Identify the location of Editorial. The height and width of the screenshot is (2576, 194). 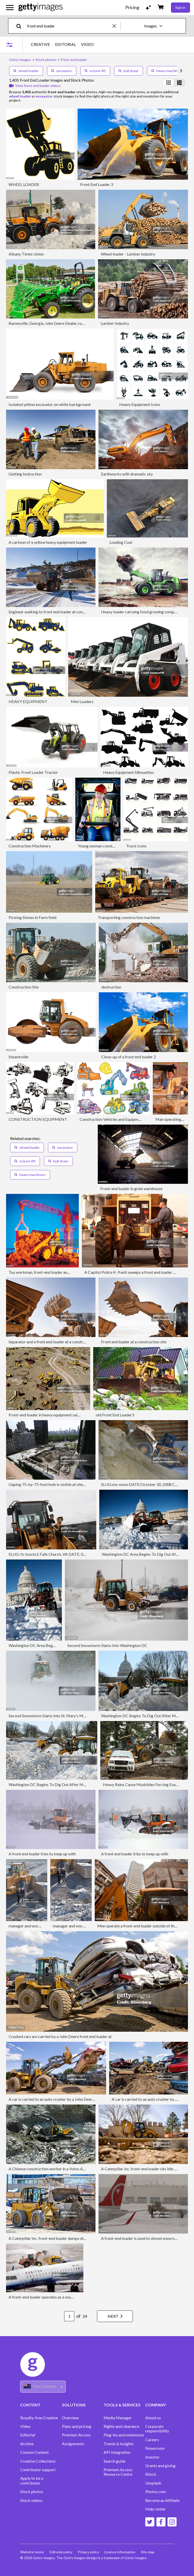
(27, 2435).